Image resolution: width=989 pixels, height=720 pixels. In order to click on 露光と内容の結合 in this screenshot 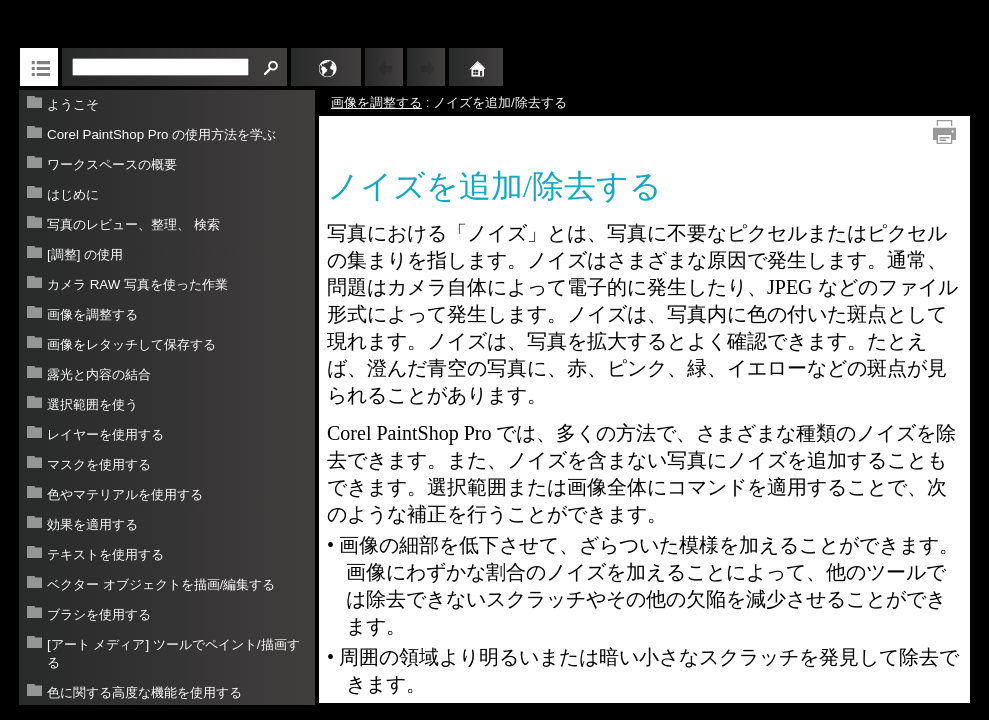, I will do `click(99, 374)`.